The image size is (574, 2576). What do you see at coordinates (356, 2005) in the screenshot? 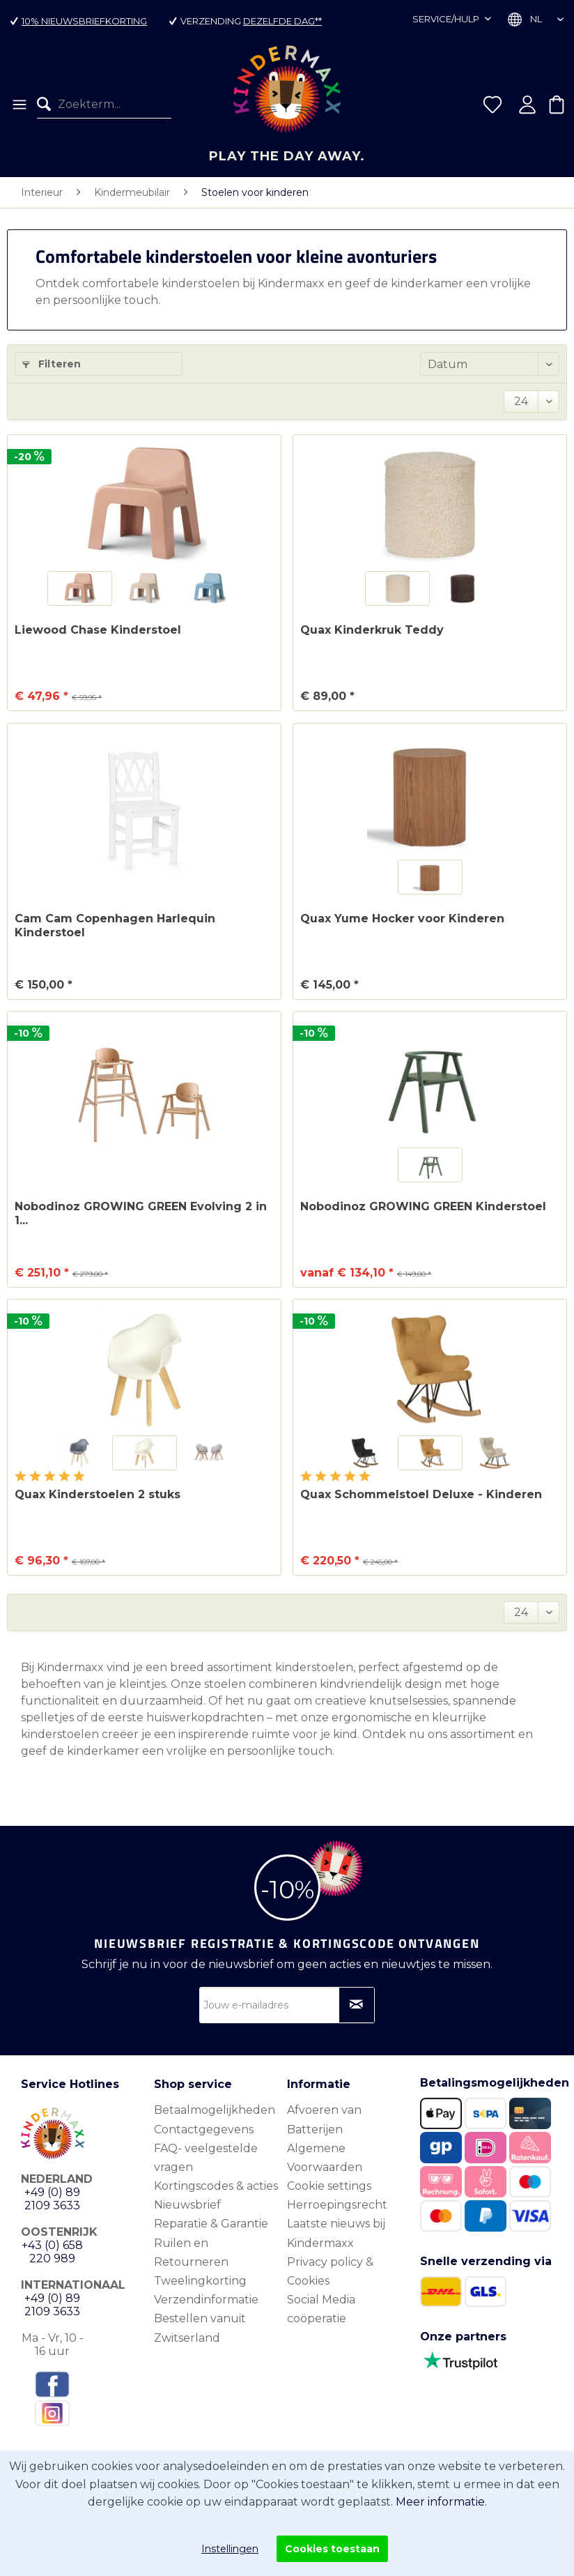
I see `[Op nieuwsbrief abonneren]` at bounding box center [356, 2005].